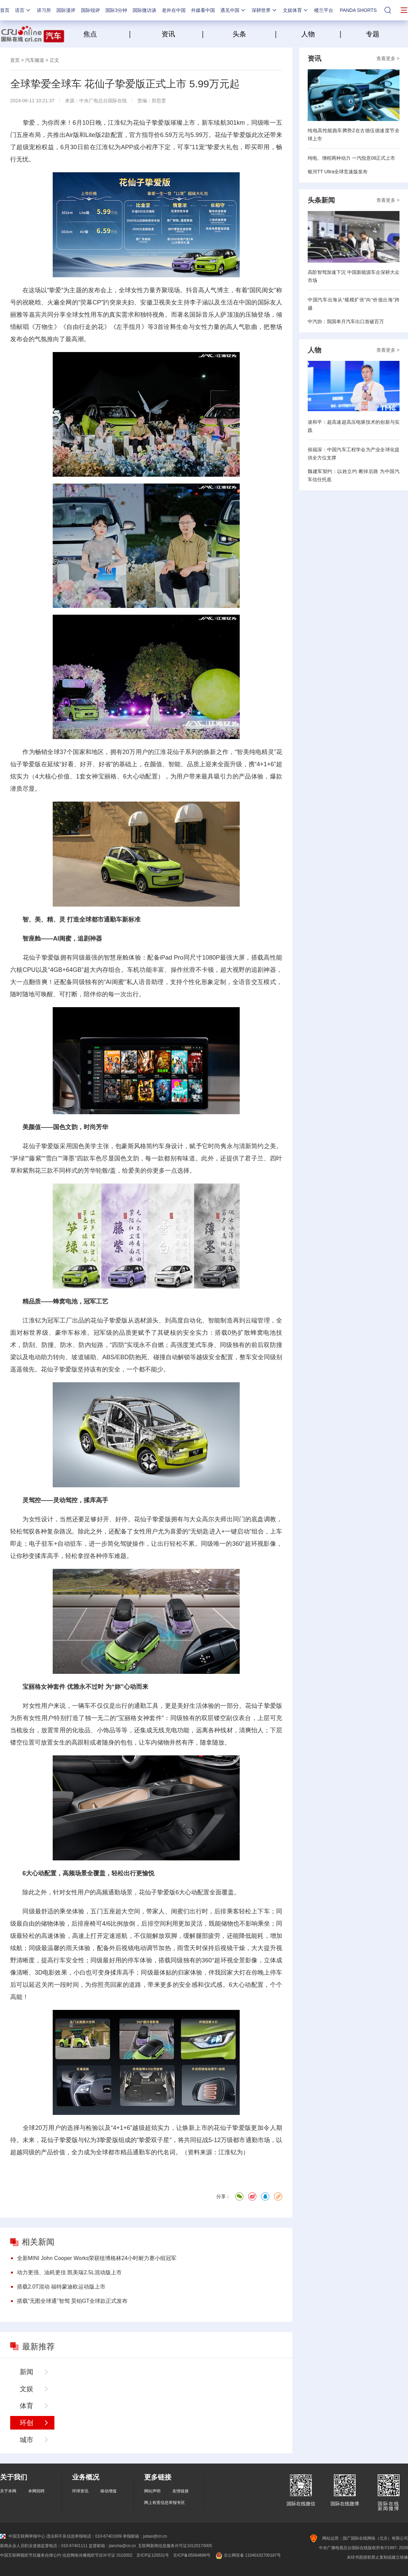 This screenshot has width=408, height=2576. I want to click on 国际3分钟, so click(116, 10).